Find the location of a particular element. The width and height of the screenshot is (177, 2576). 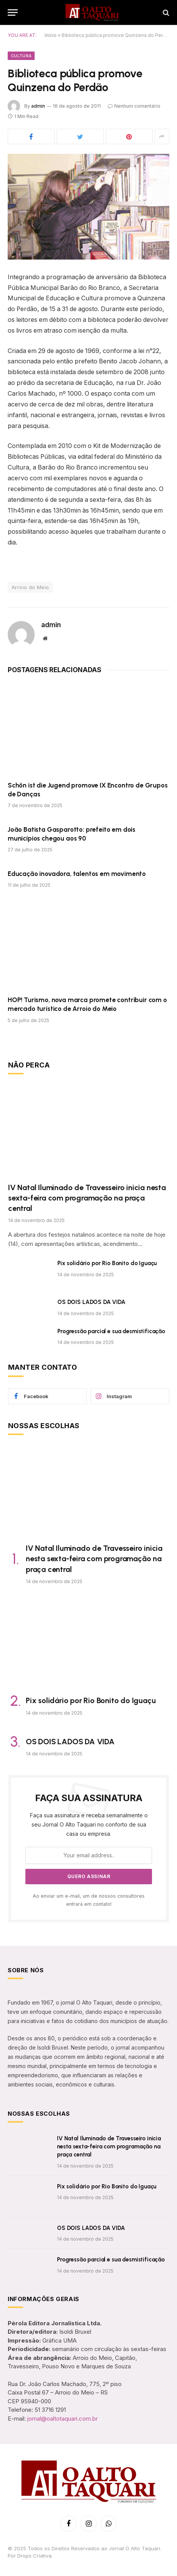

Pix solidário por Rio Bonito do Iguaçu is located at coordinates (107, 1263).